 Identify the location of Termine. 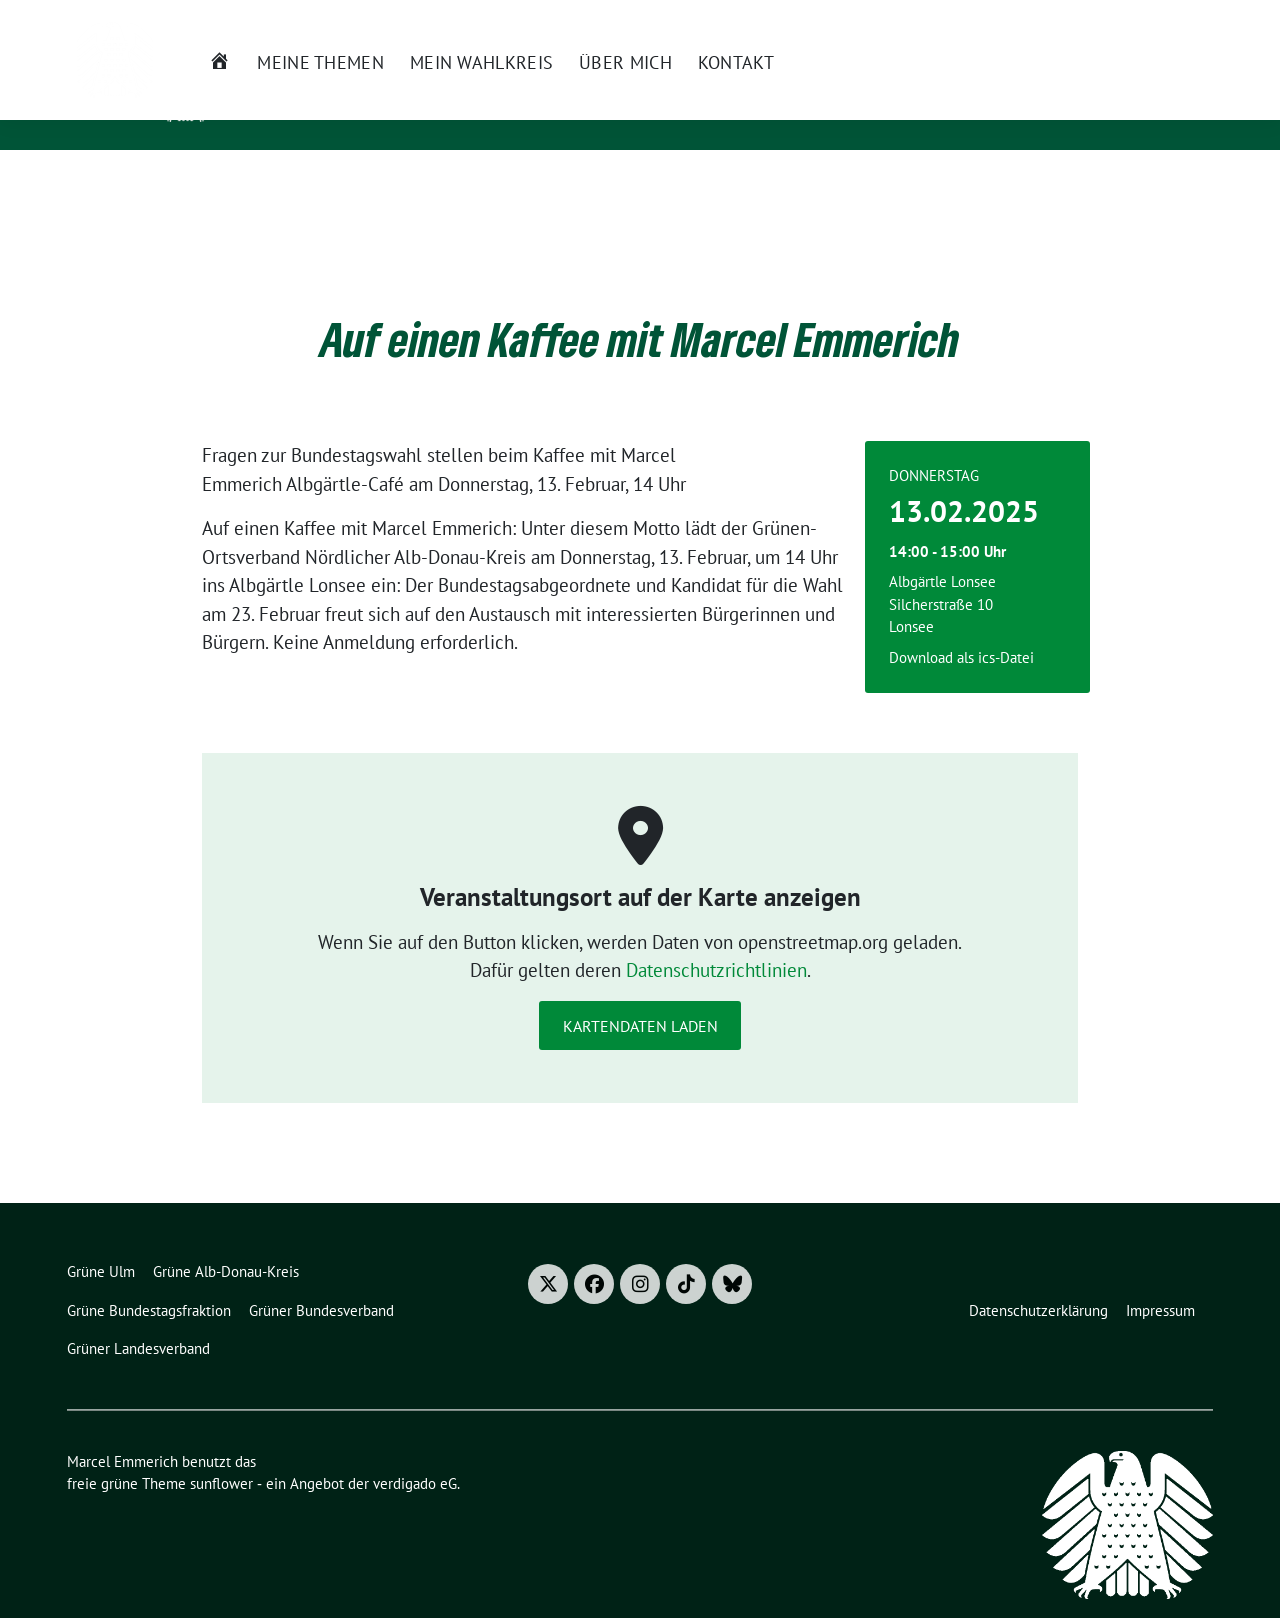
(886, 18).